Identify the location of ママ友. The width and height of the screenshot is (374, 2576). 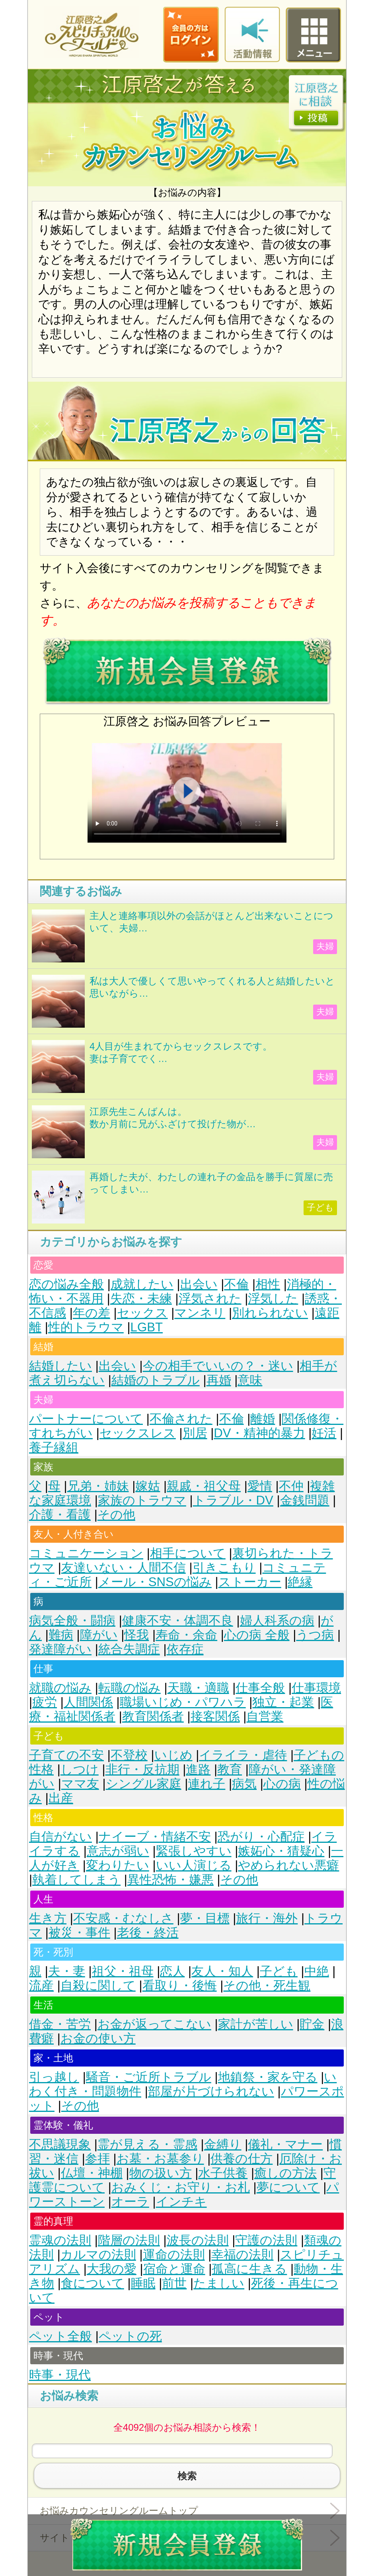
(80, 1784).